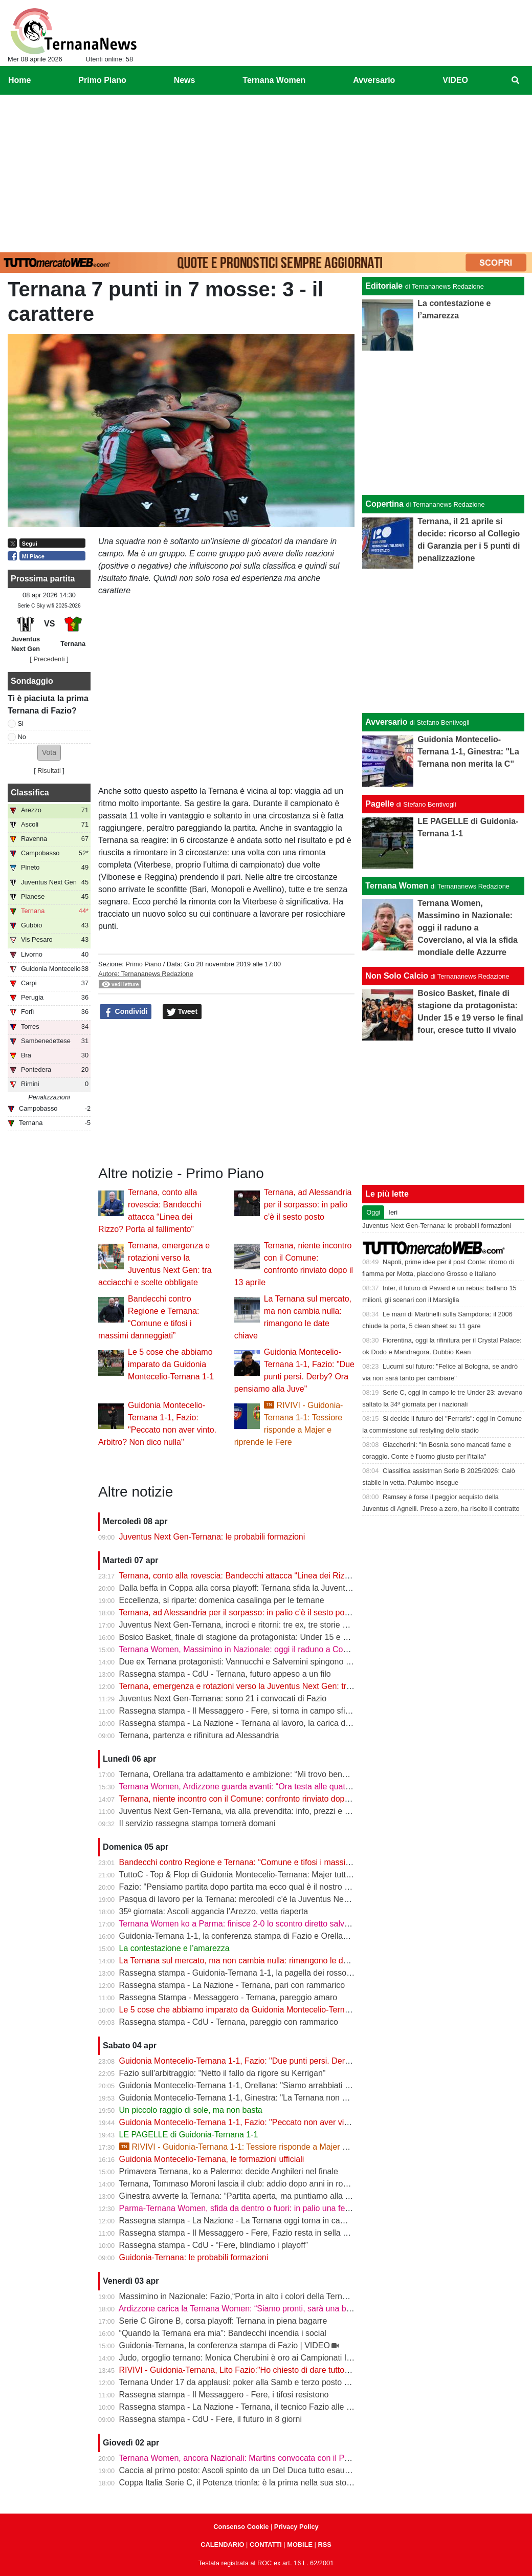 This screenshot has height=2576, width=532. Describe the element at coordinates (222, 2544) in the screenshot. I see `CALENDARIO` at that location.